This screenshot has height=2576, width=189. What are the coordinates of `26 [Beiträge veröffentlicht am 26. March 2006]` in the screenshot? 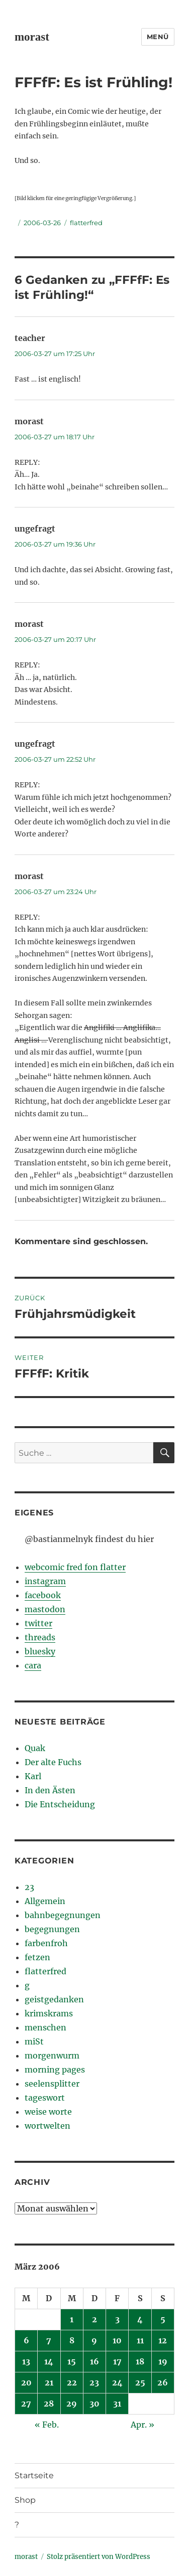 It's located at (162, 2382).